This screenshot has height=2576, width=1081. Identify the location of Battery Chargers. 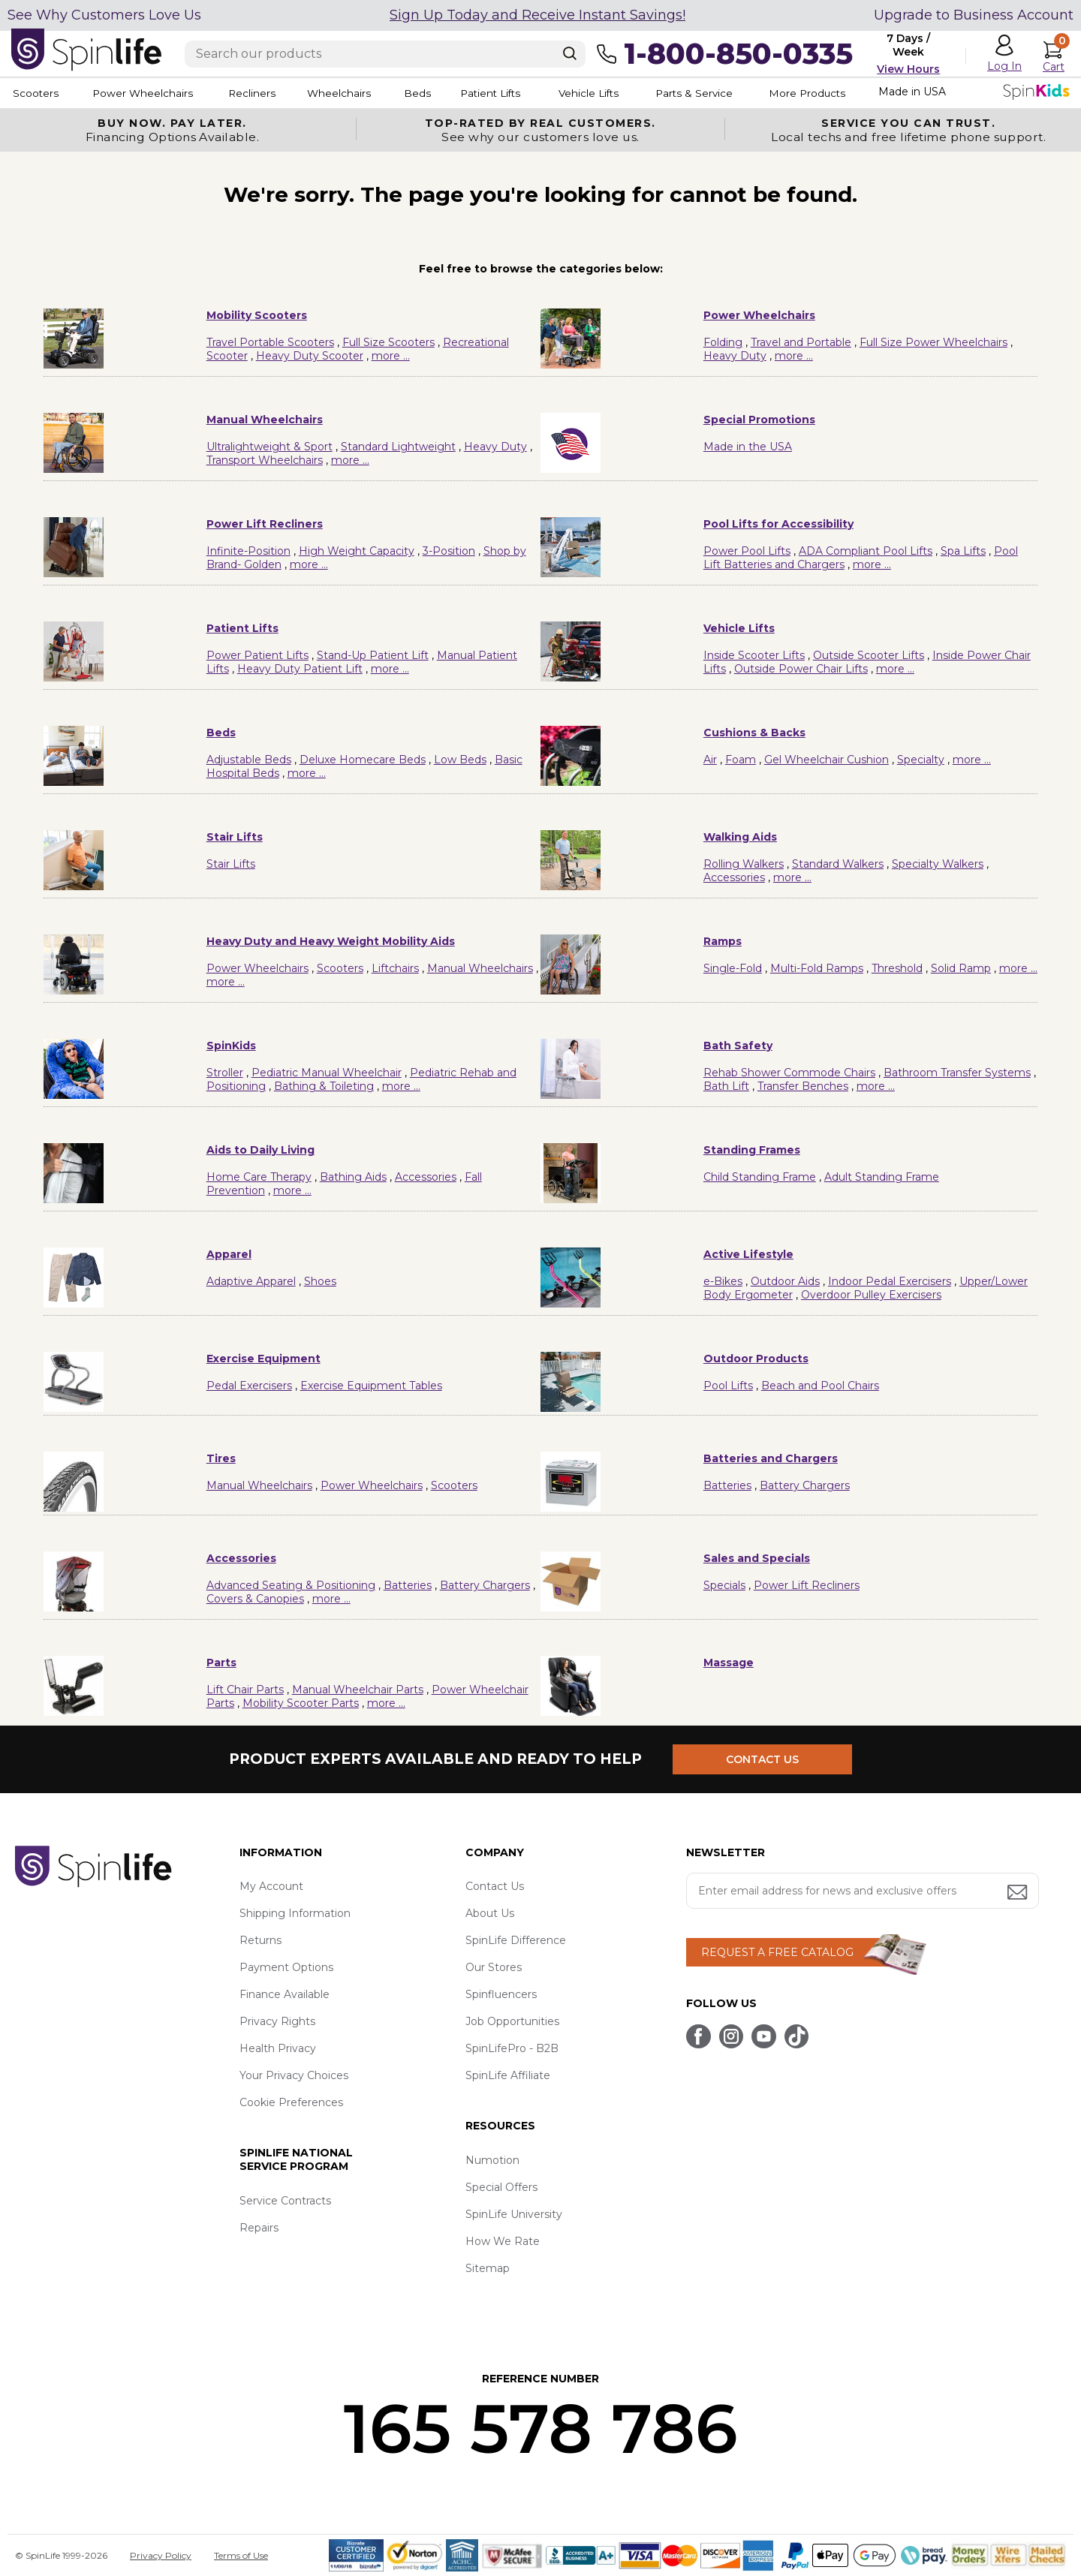
(805, 1485).